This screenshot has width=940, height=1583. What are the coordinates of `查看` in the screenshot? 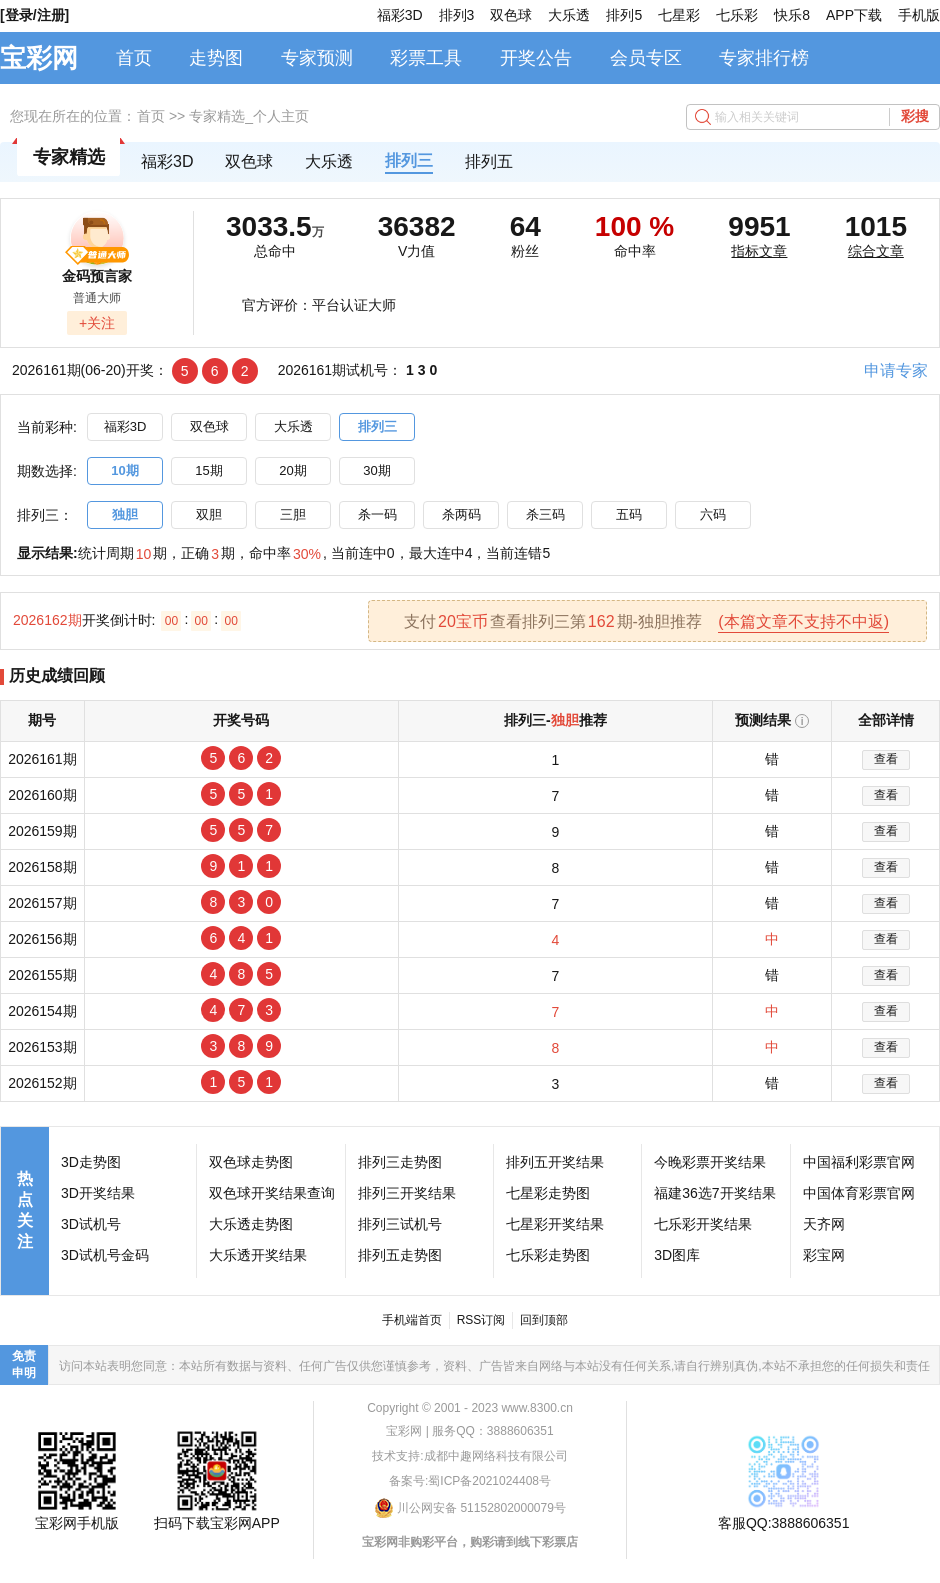 It's located at (886, 759).